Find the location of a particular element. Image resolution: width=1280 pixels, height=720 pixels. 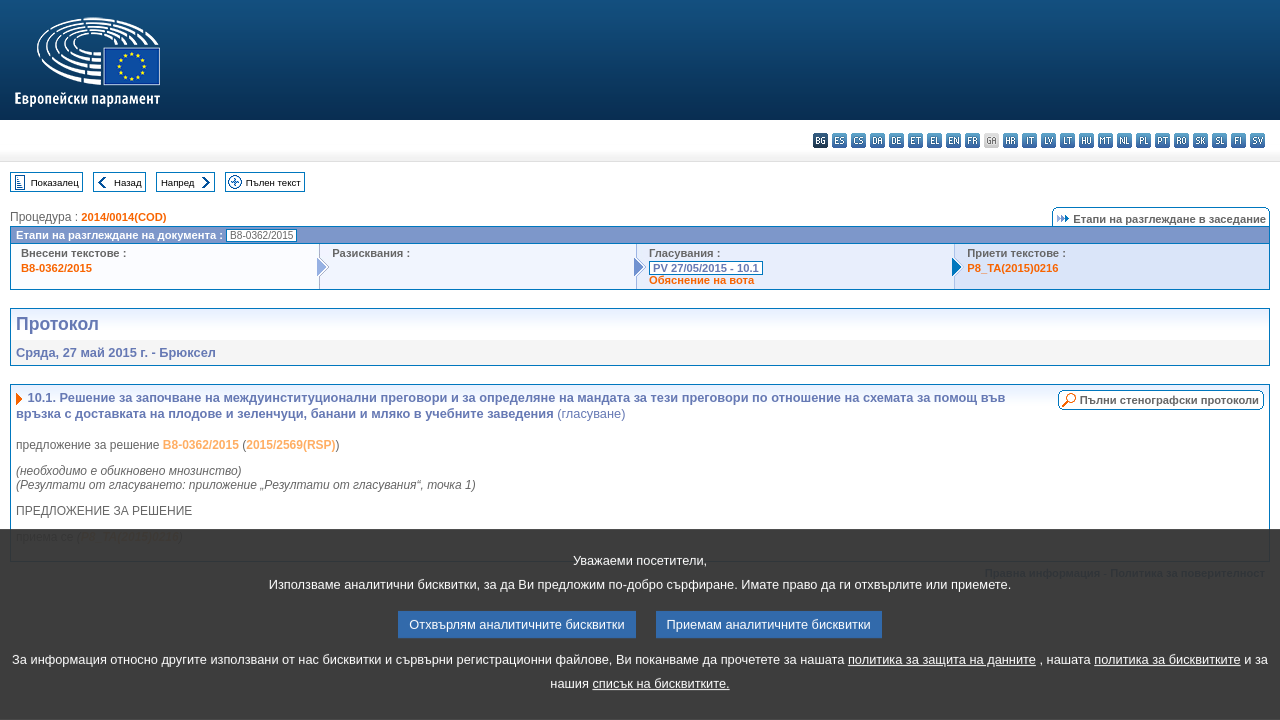

es - español is located at coordinates (839, 140).